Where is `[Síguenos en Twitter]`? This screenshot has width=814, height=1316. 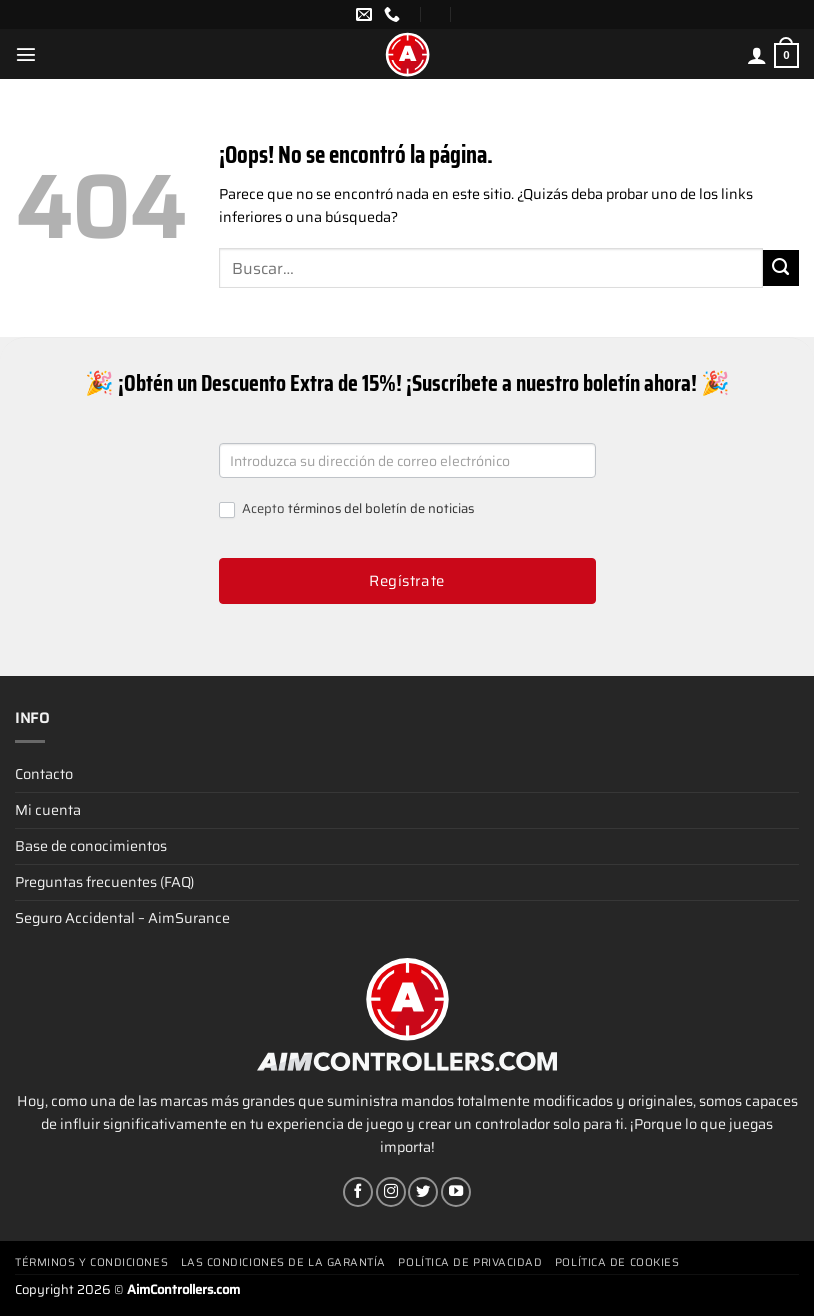 [Síguenos en Twitter] is located at coordinates (423, 1192).